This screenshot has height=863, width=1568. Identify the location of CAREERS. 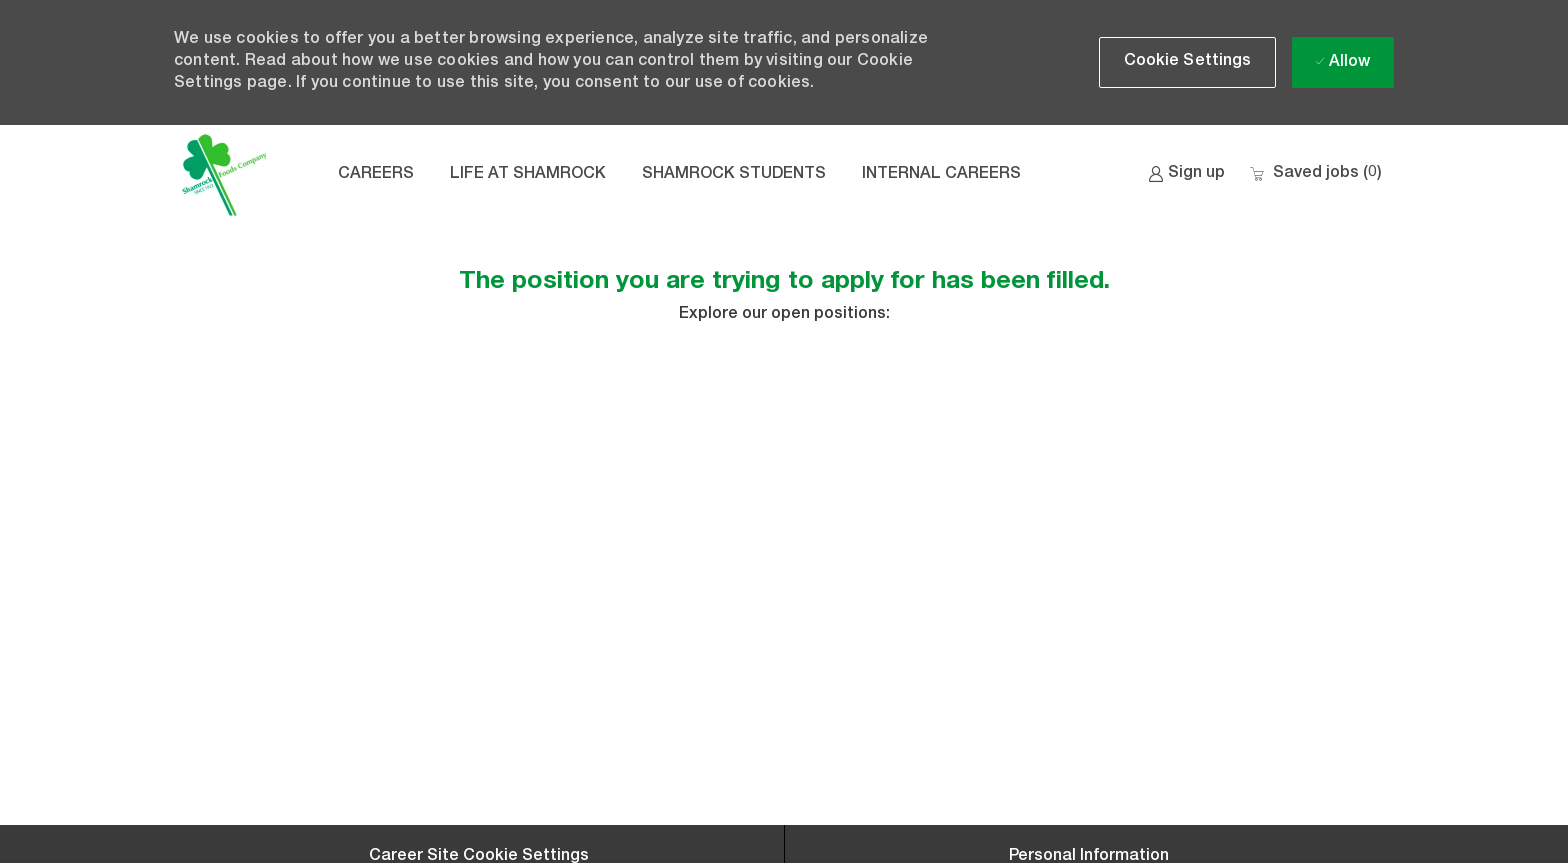
(376, 175).